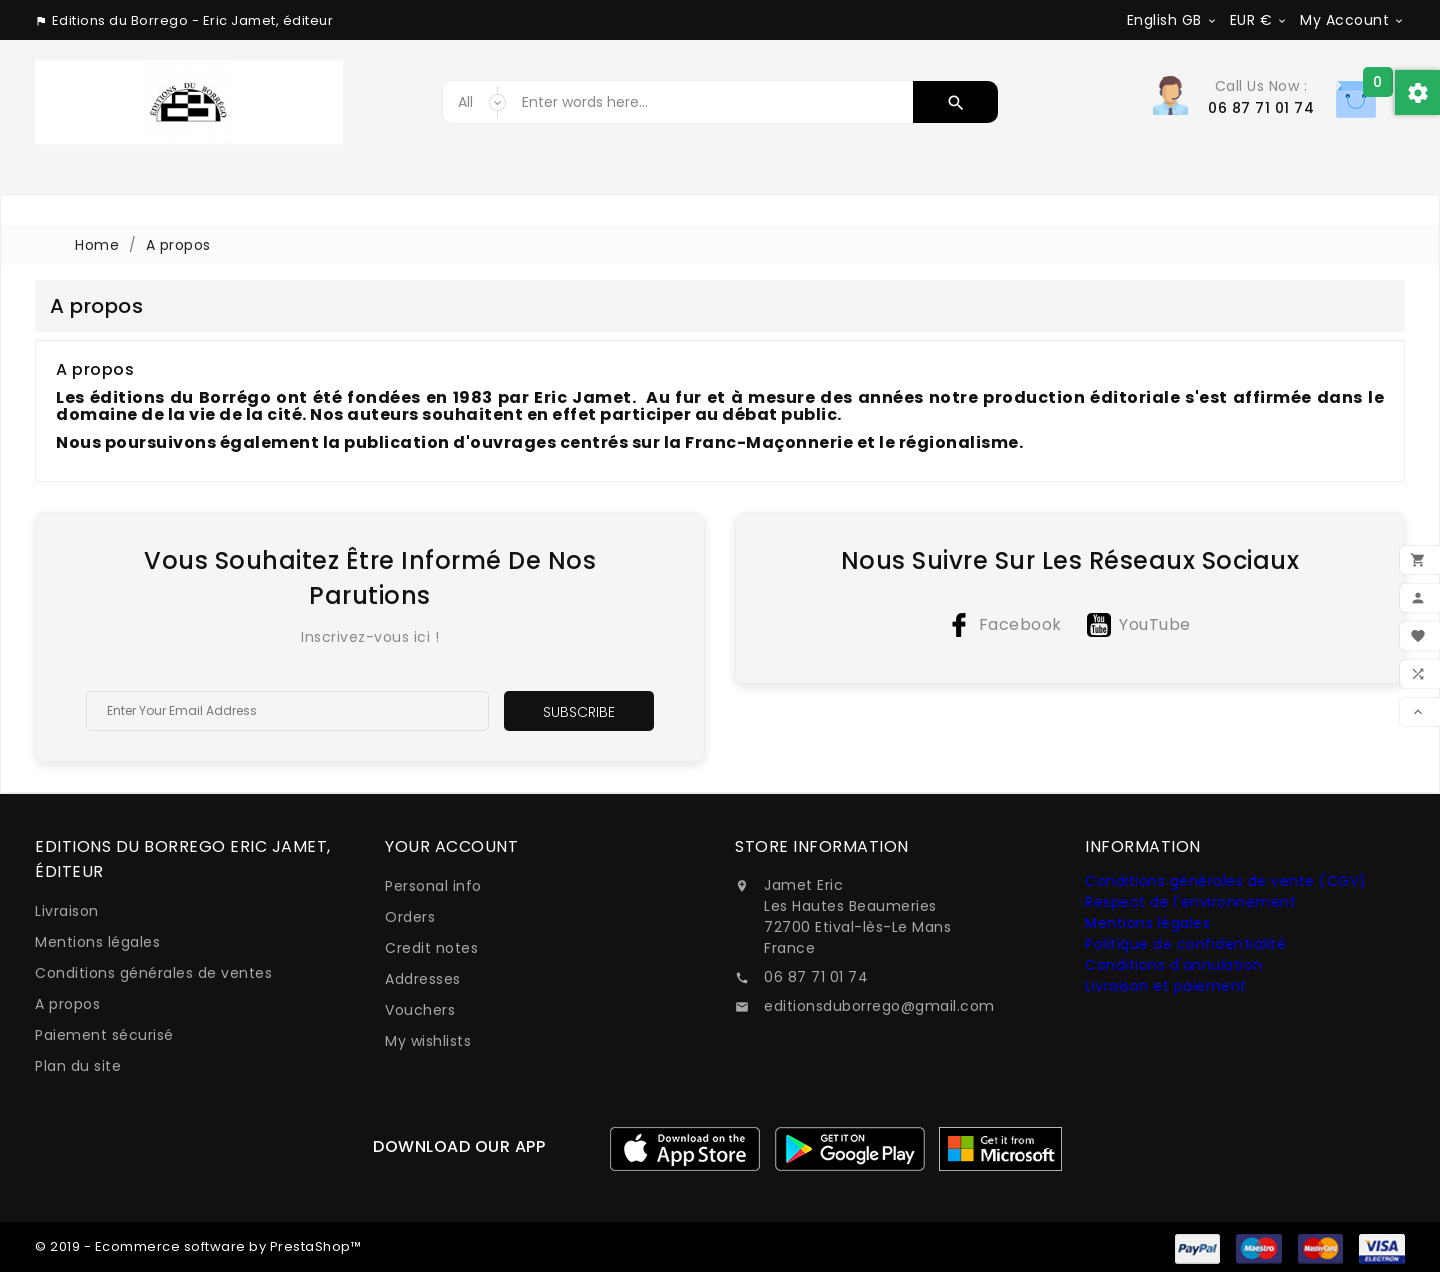 The image size is (1440, 1272). I want to click on Conditions d'annulation, so click(1174, 965).